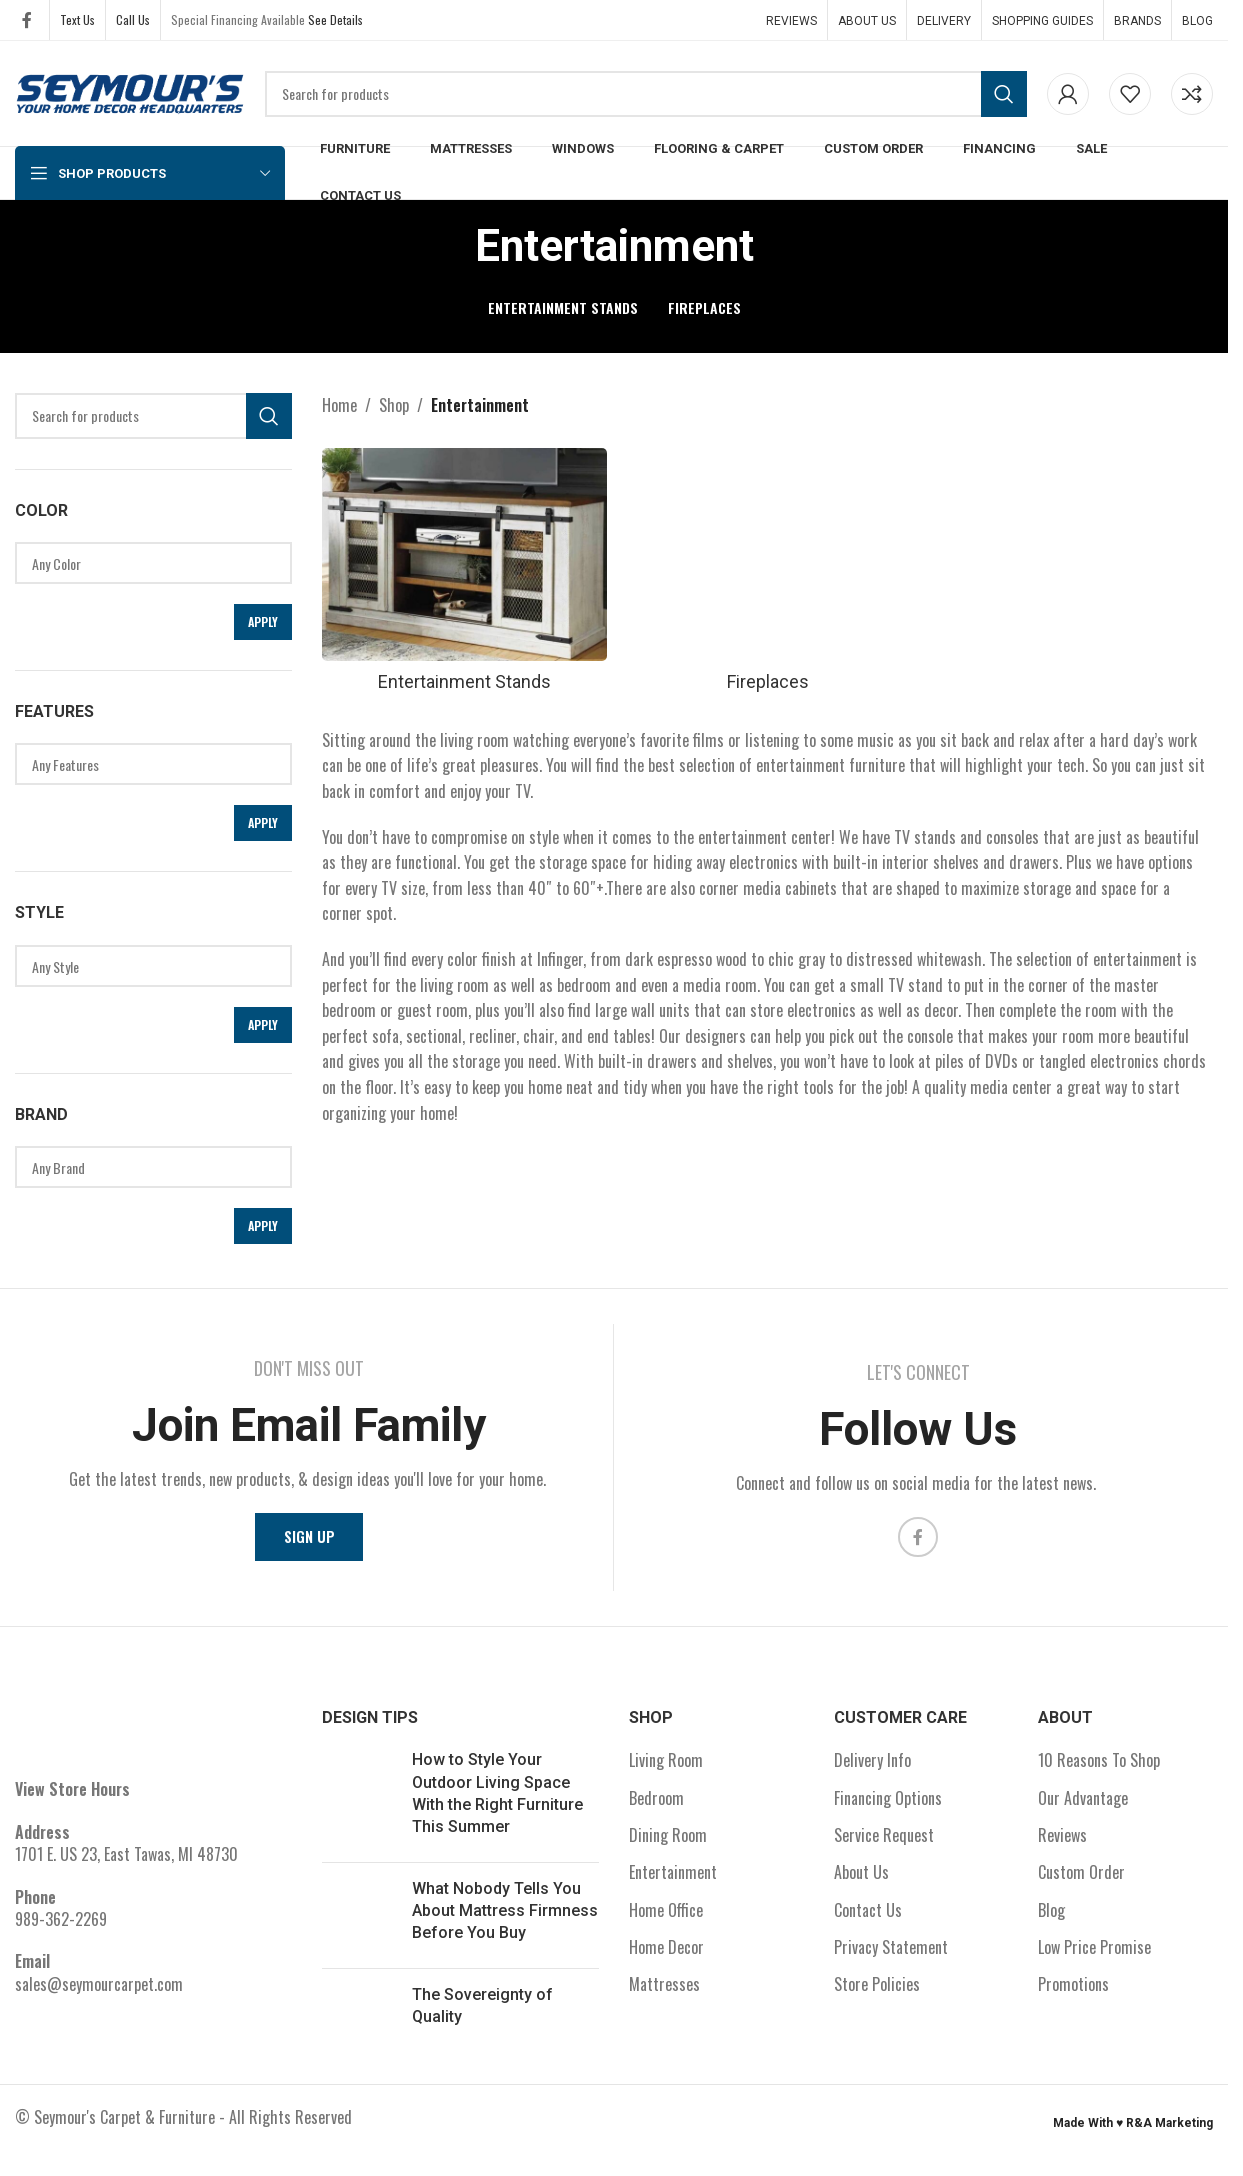 The height and width of the screenshot is (2176, 1243). Describe the element at coordinates (133, 19) in the screenshot. I see `Call Us` at that location.